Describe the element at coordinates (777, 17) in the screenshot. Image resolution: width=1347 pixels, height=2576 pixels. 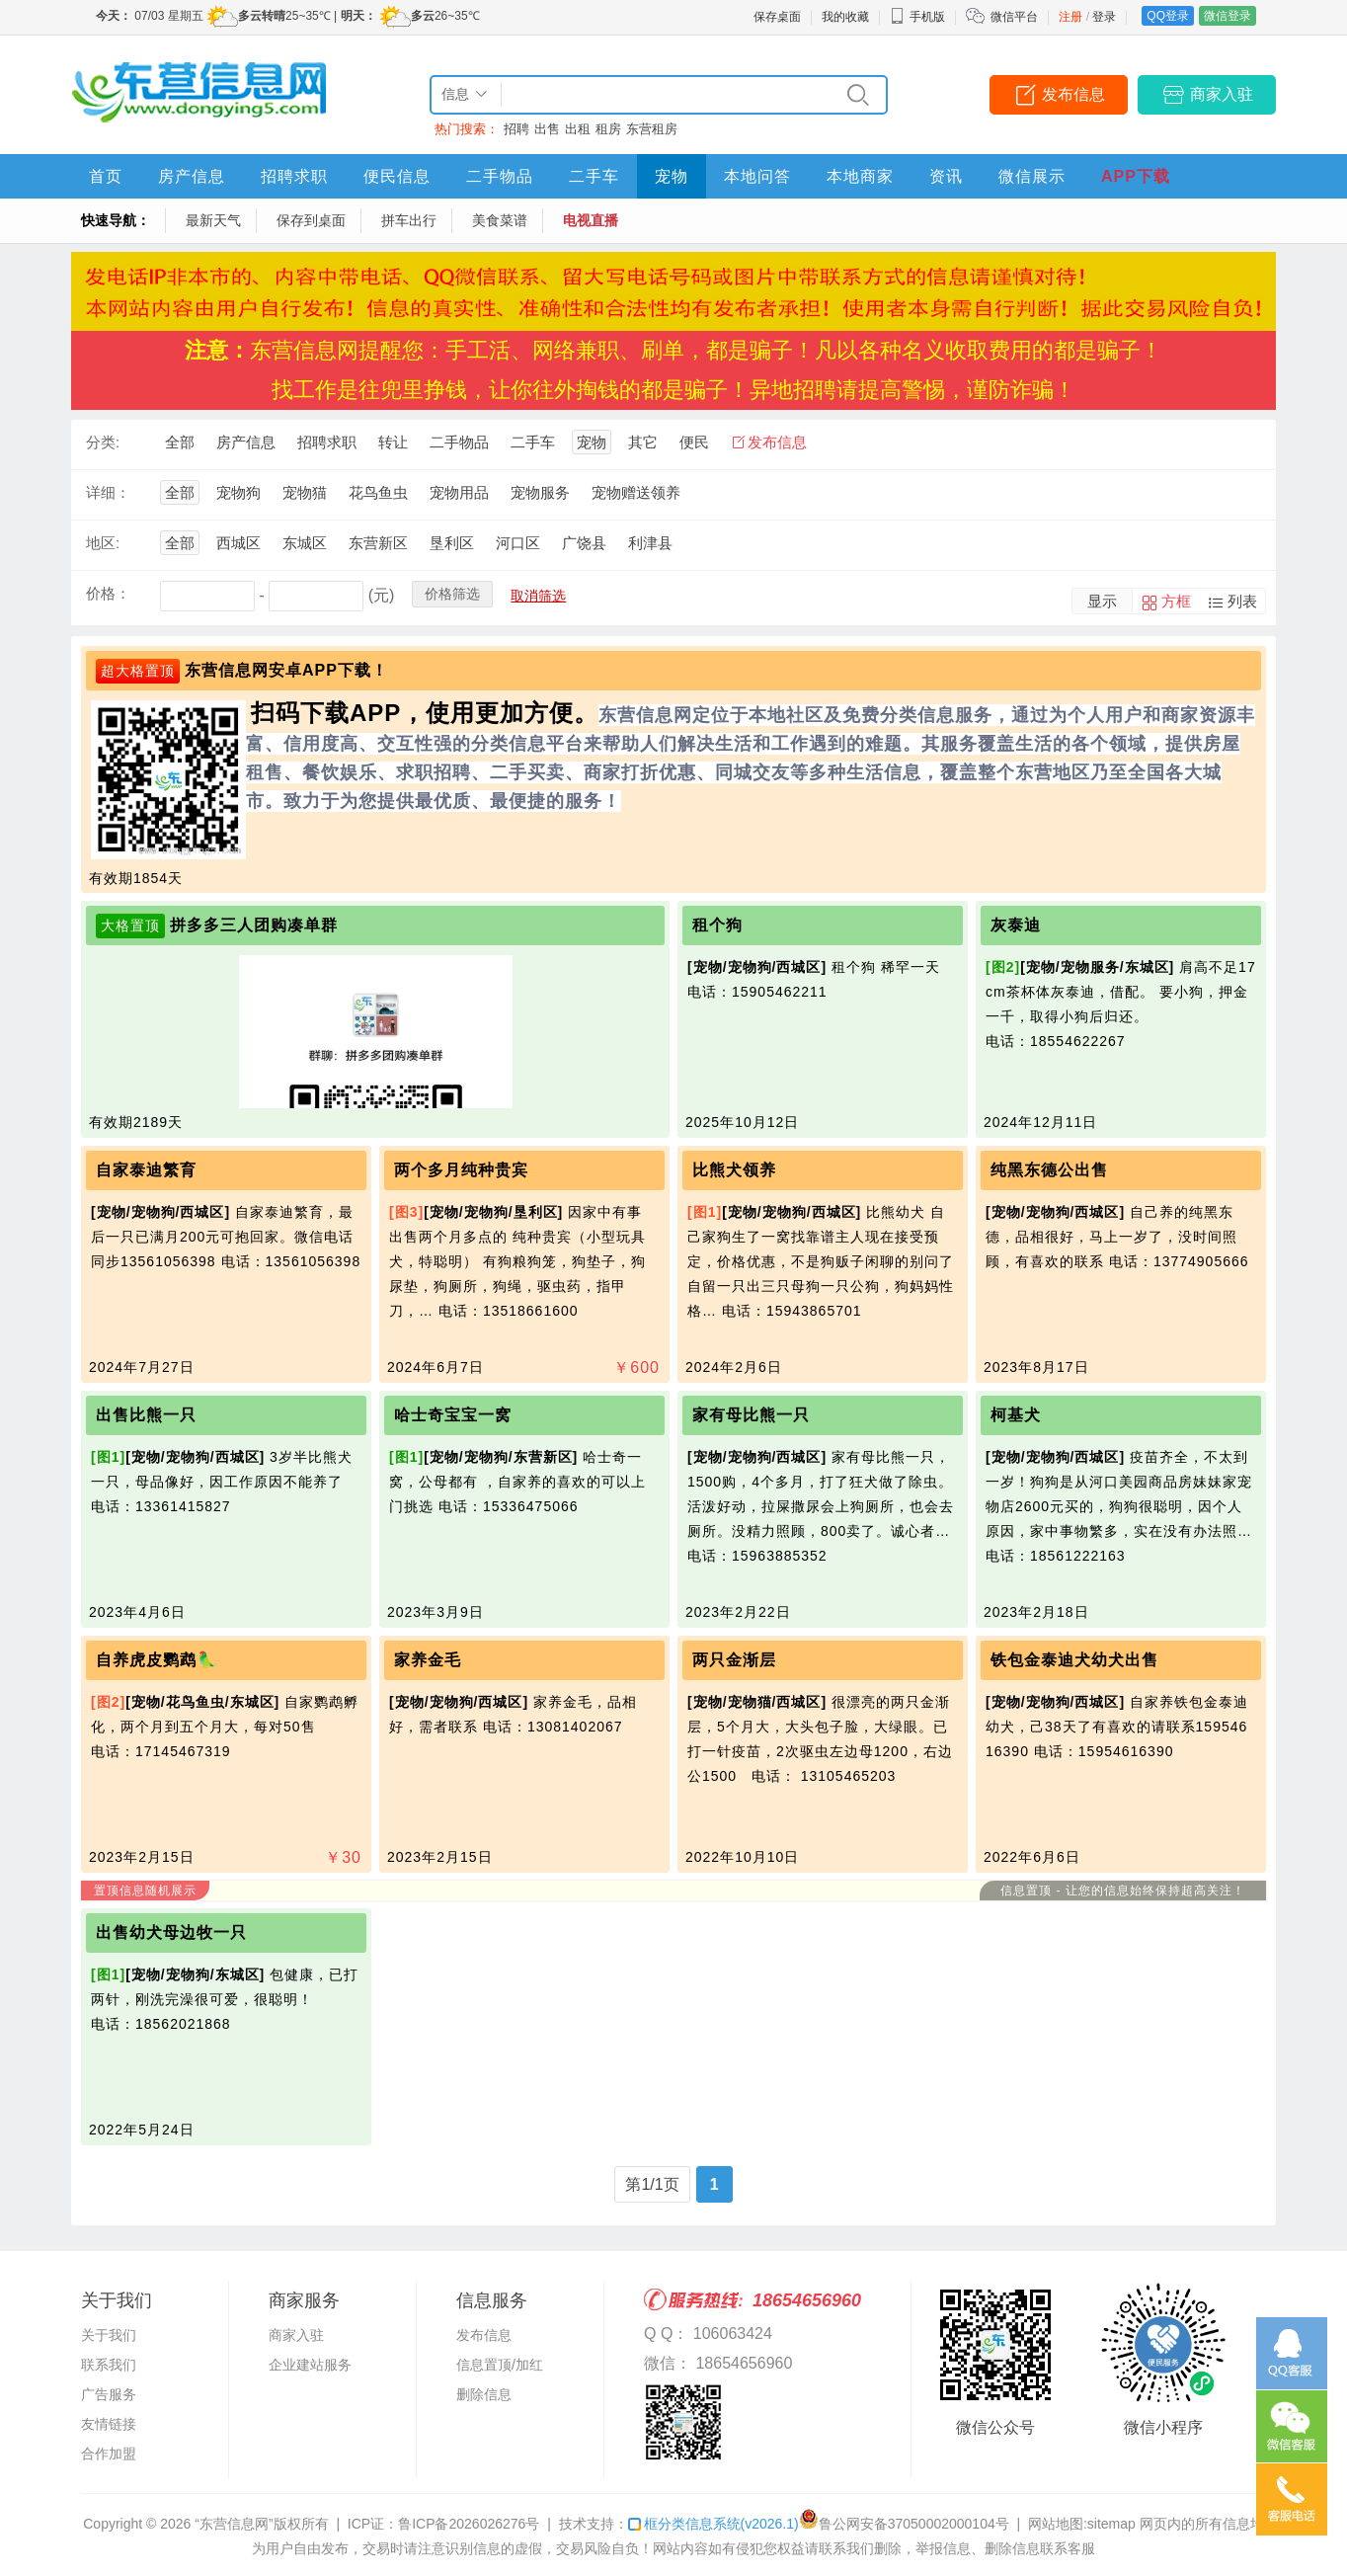
I see `保存桌面` at that location.